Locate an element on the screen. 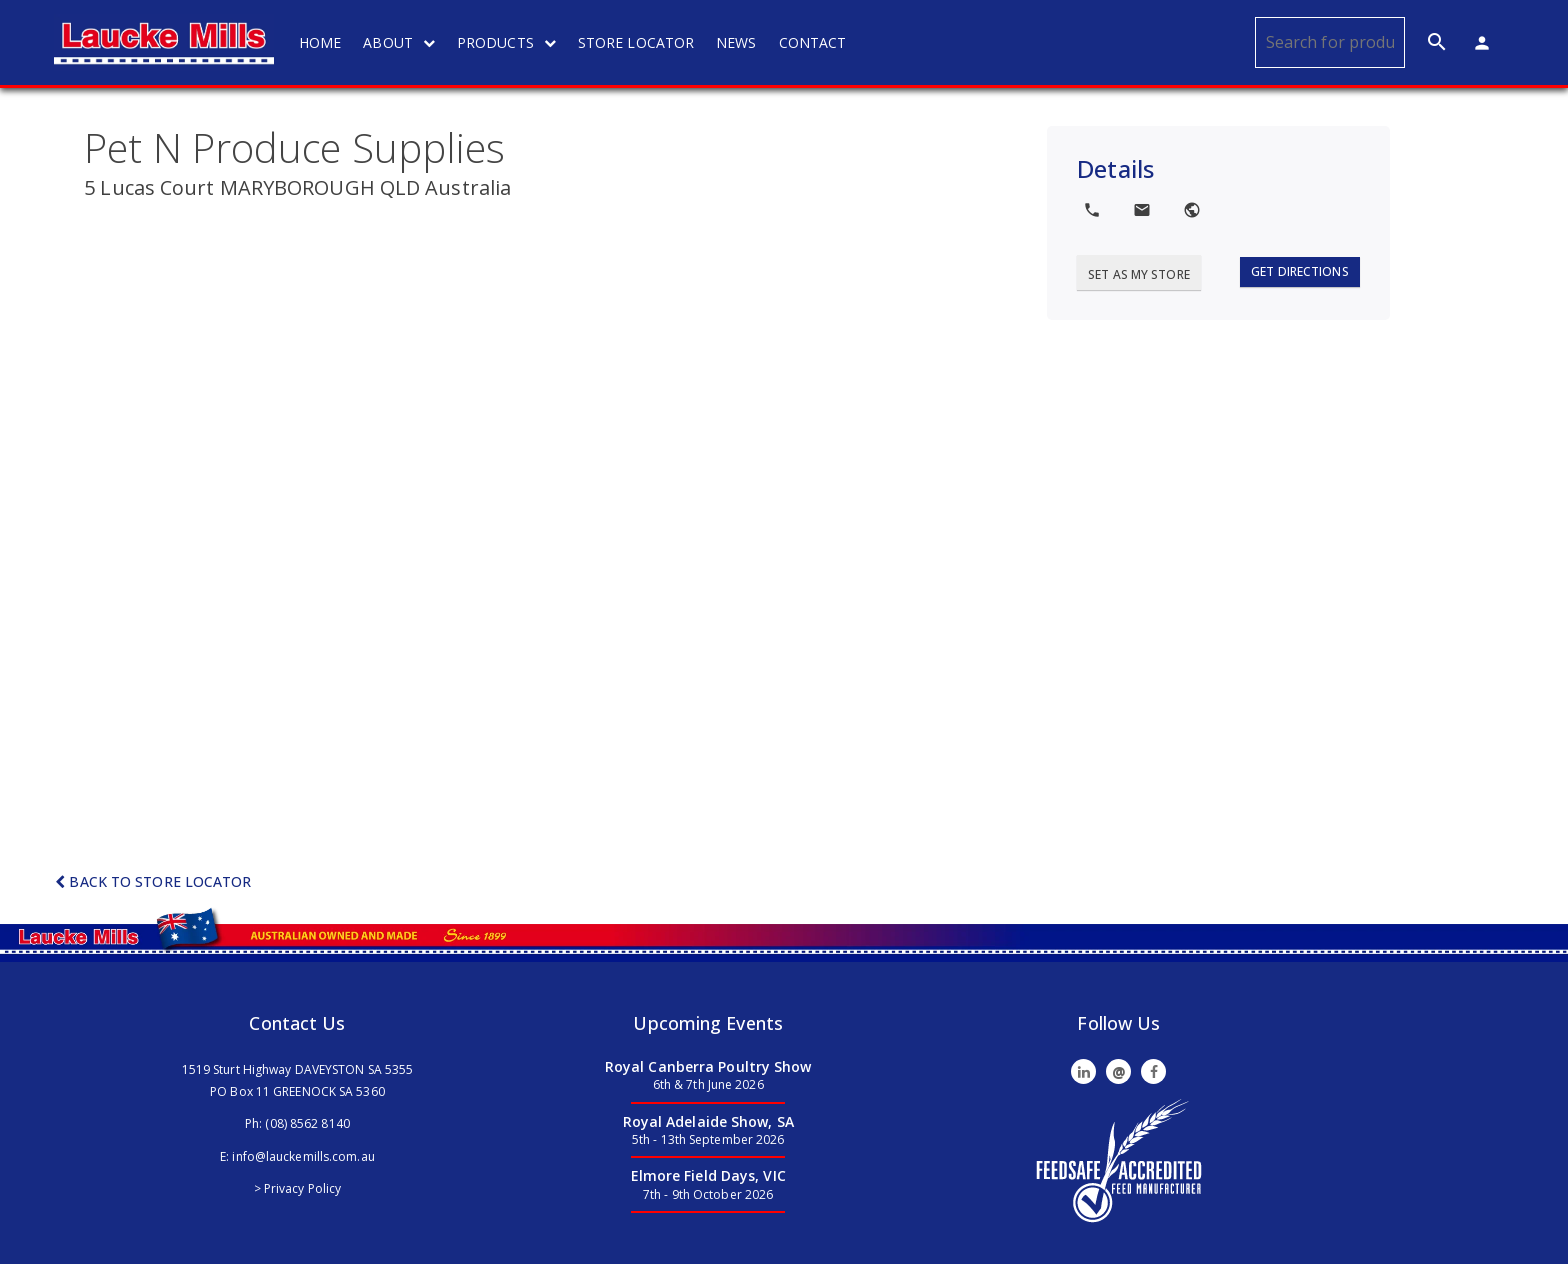 This screenshot has height=1264, width=1568. PRODUCTS is located at coordinates (506, 42).